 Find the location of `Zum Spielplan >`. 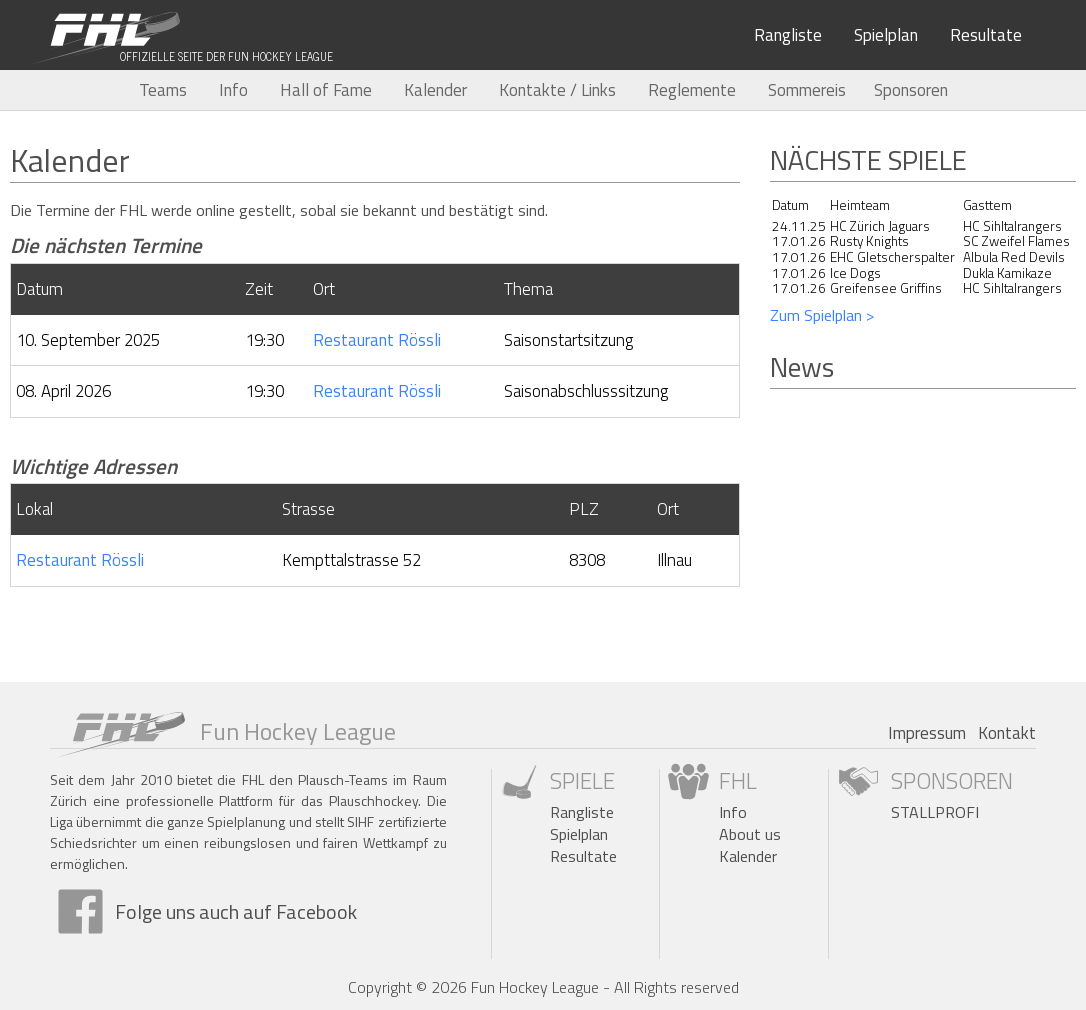

Zum Spielplan > is located at coordinates (822, 315).